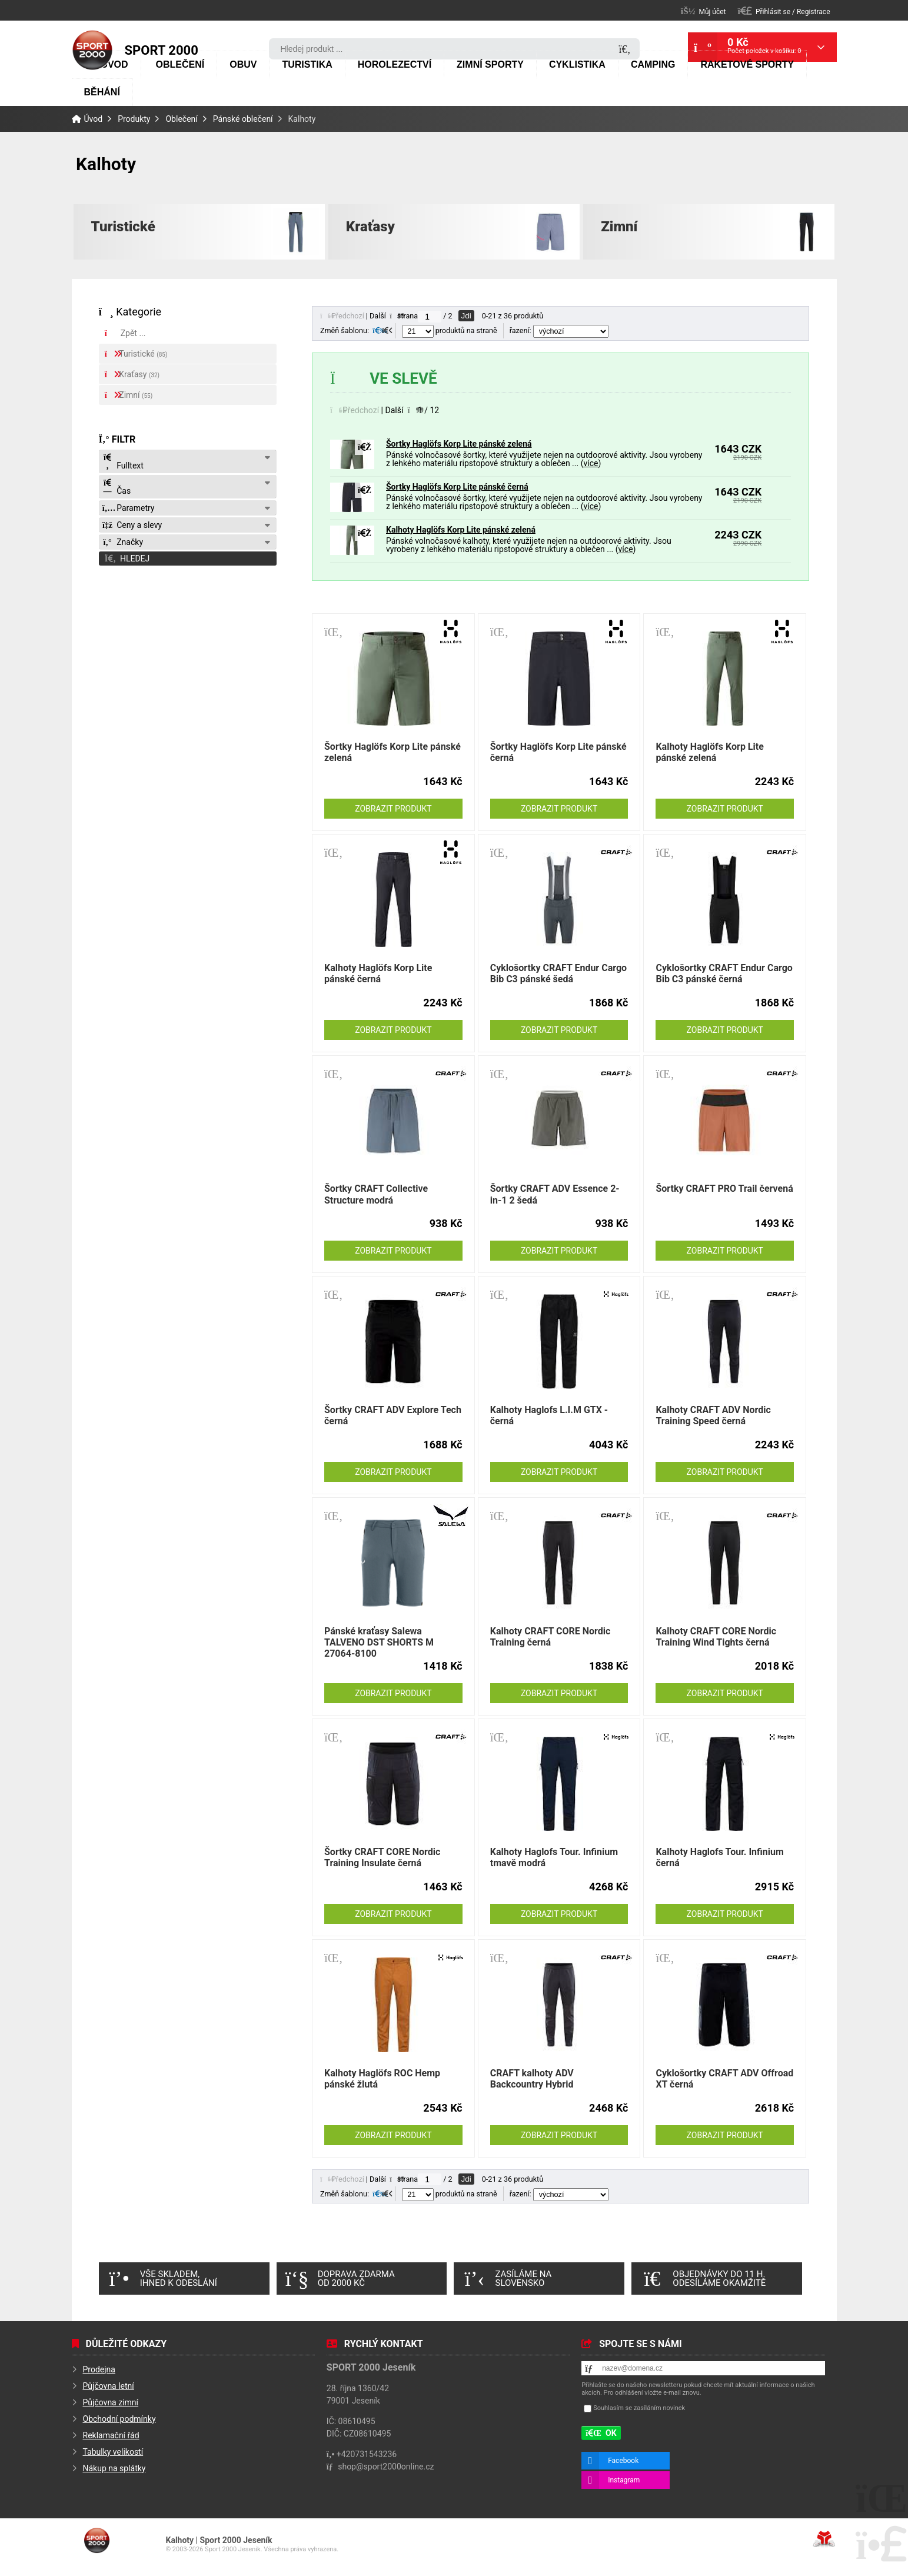 The height and width of the screenshot is (2576, 908). I want to click on řazení:, so click(559, 330).